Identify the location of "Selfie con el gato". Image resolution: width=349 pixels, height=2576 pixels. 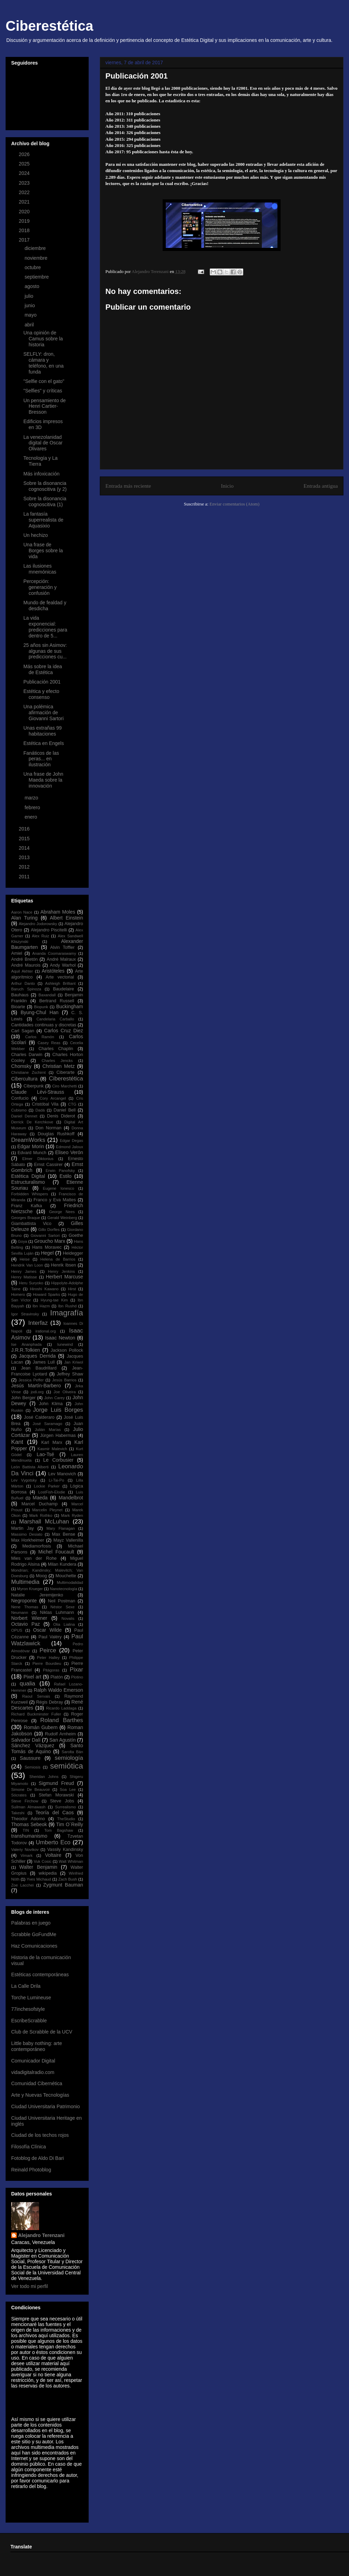
(43, 381).